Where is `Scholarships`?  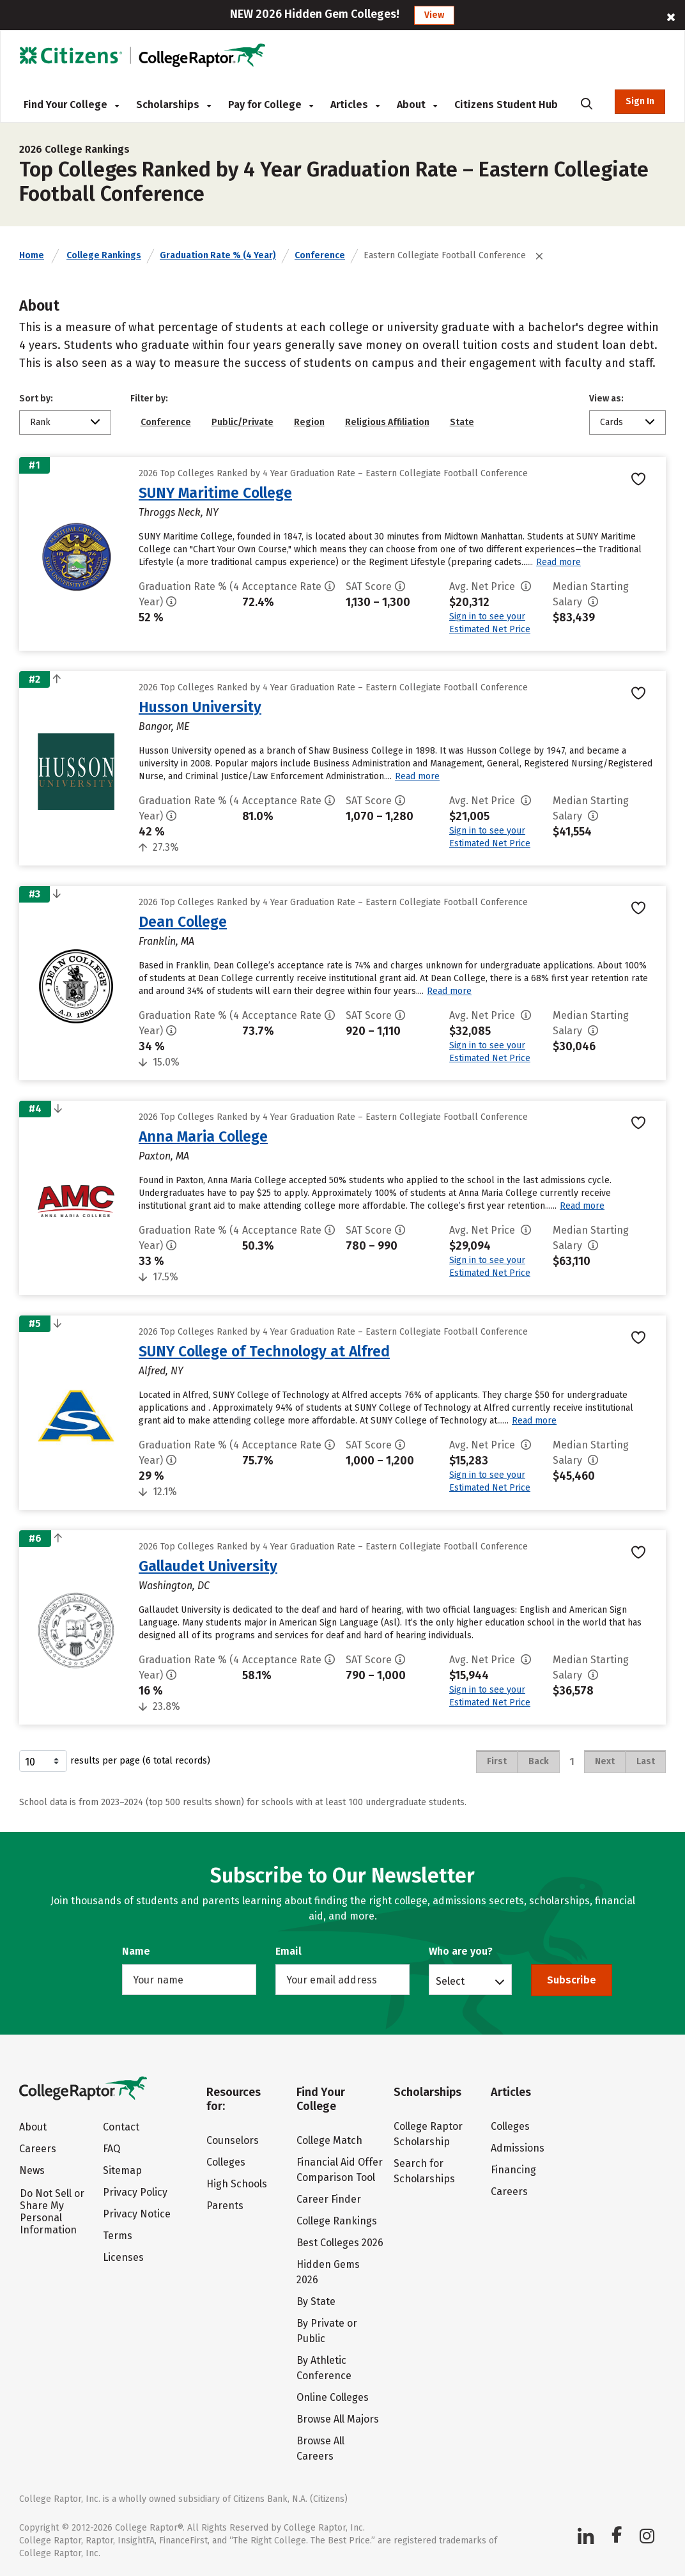
Scholarships is located at coordinates (173, 104).